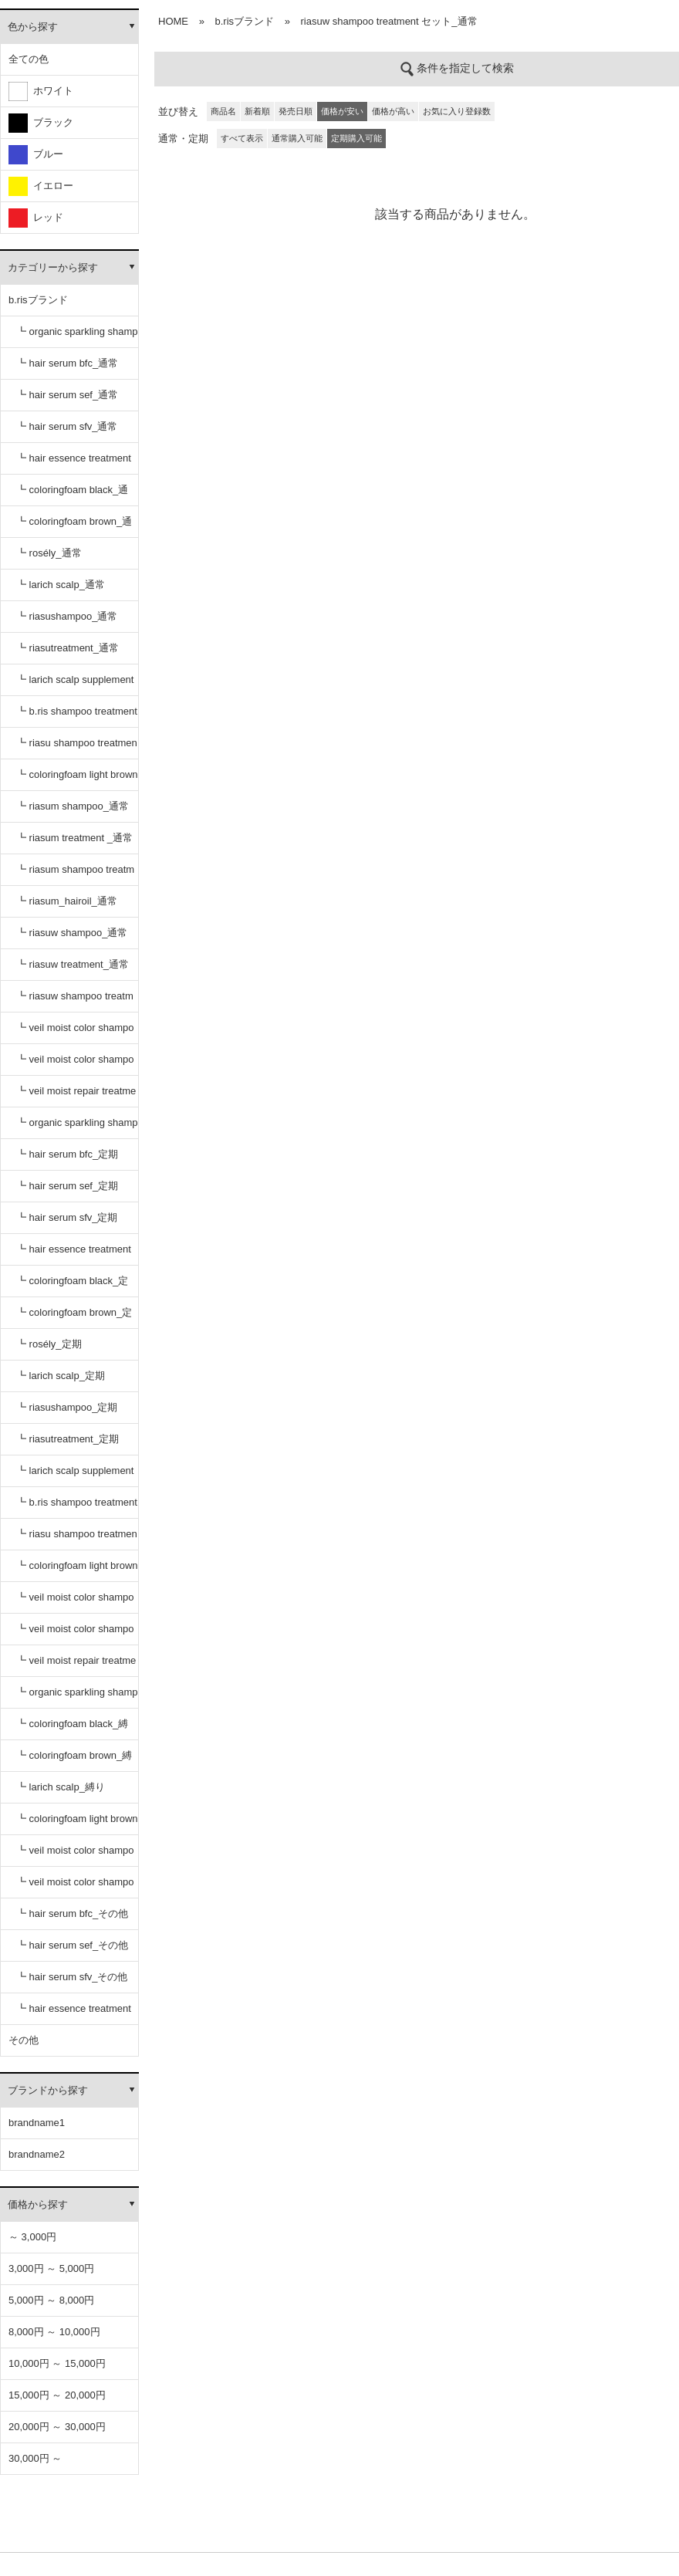 Image resolution: width=679 pixels, height=2576 pixels. I want to click on 20,000円 ～ 30,000円, so click(57, 2426).